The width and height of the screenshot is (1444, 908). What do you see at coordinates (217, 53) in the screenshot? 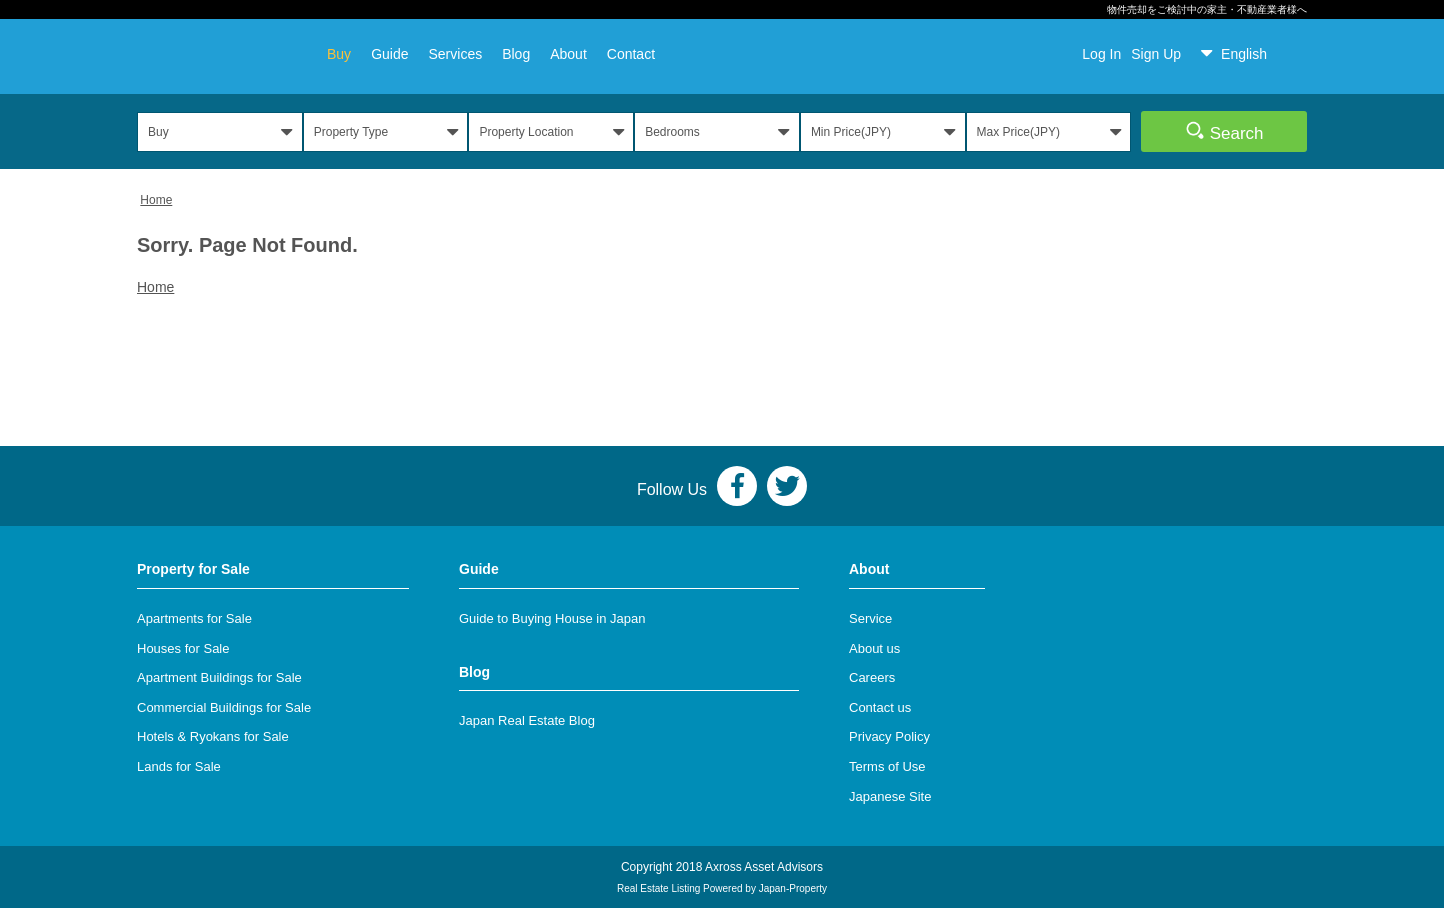
I see `AXROSS JAPAN REALTY` at bounding box center [217, 53].